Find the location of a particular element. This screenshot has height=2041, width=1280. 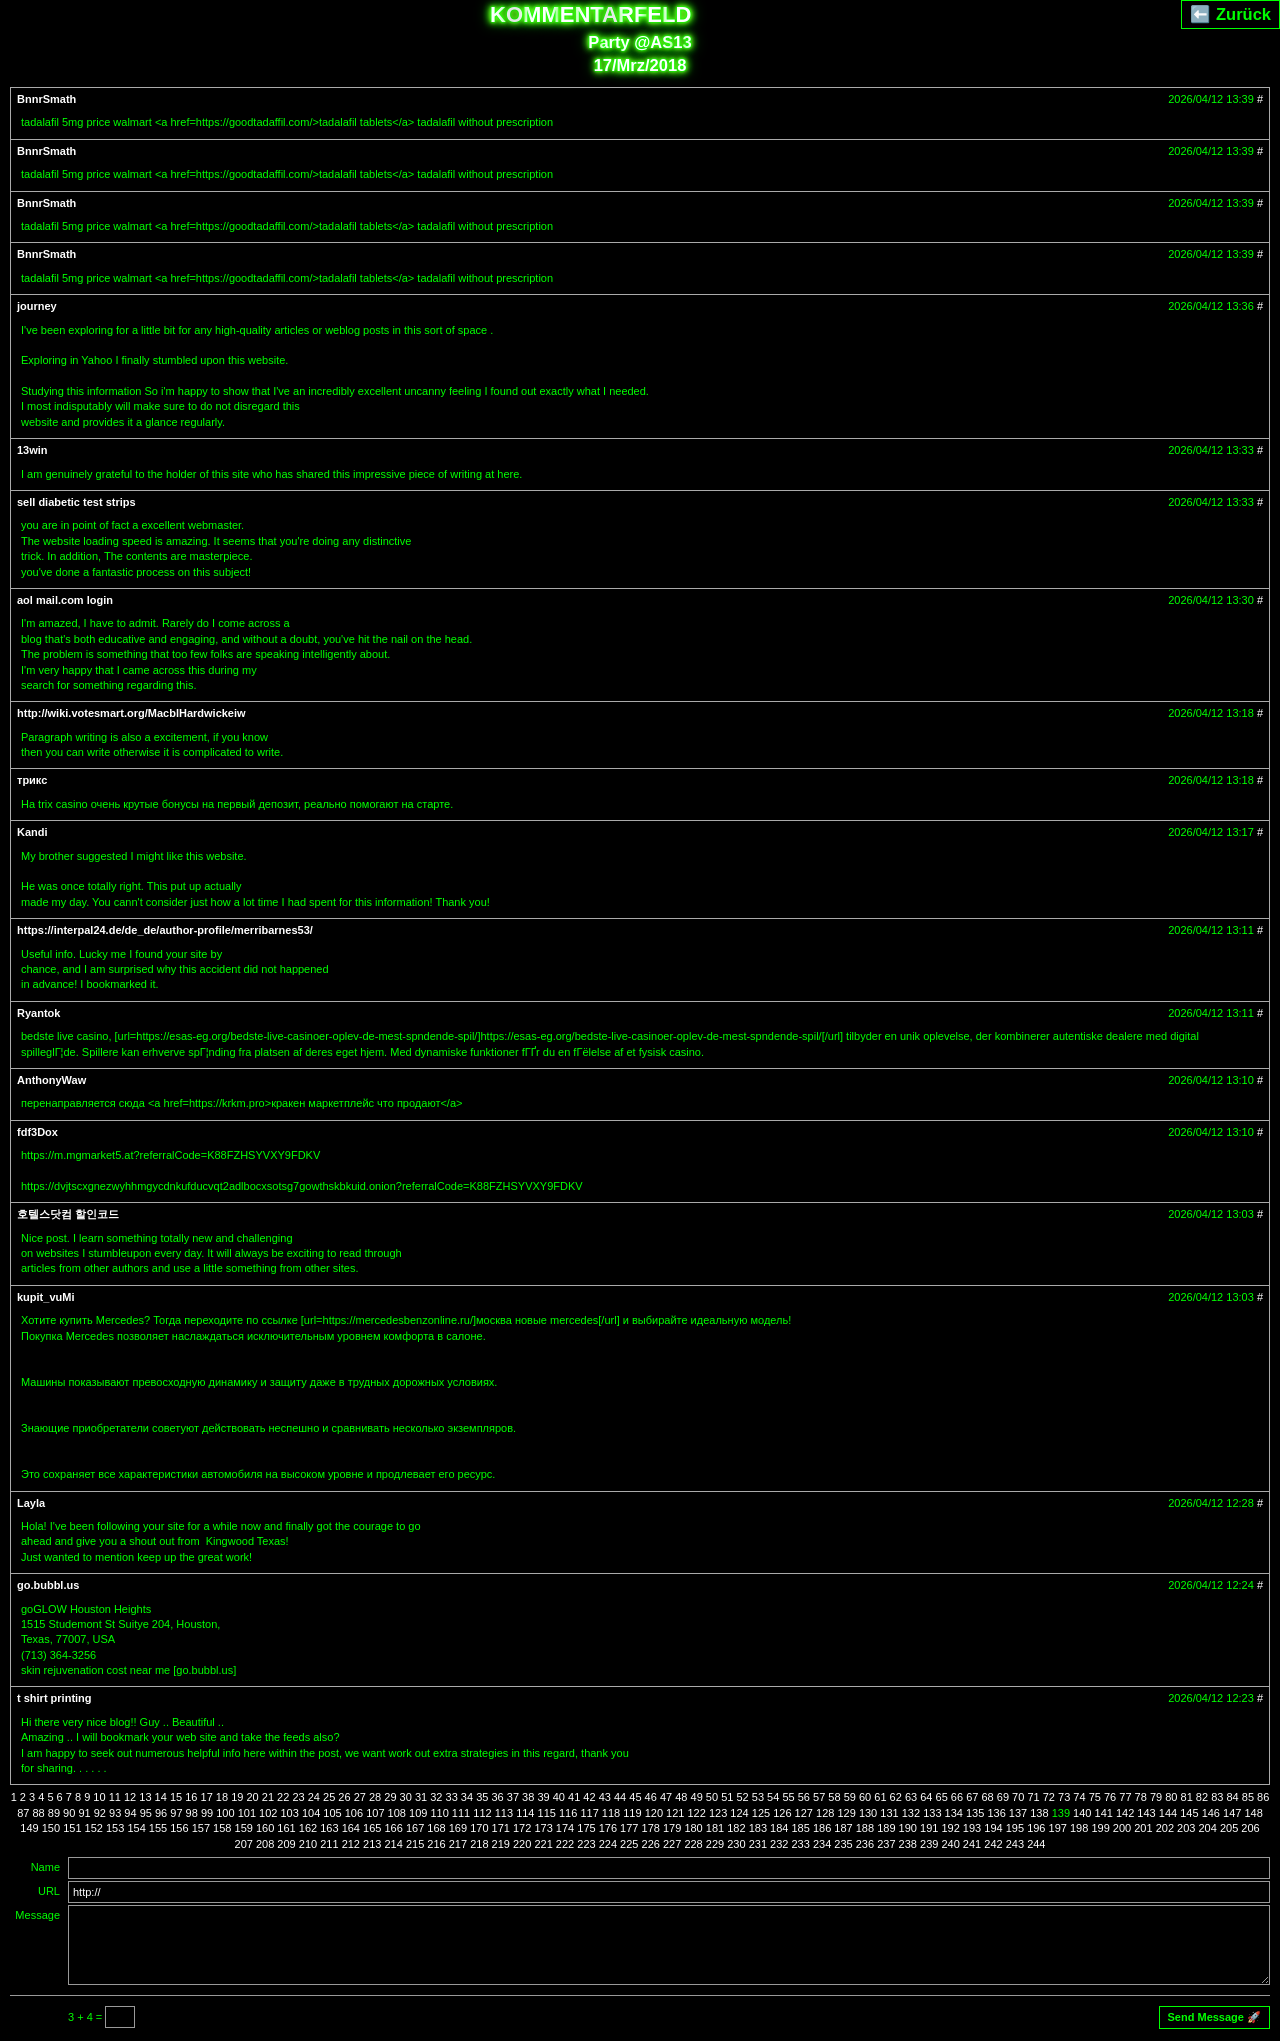

157 is located at coordinates (201, 1828).